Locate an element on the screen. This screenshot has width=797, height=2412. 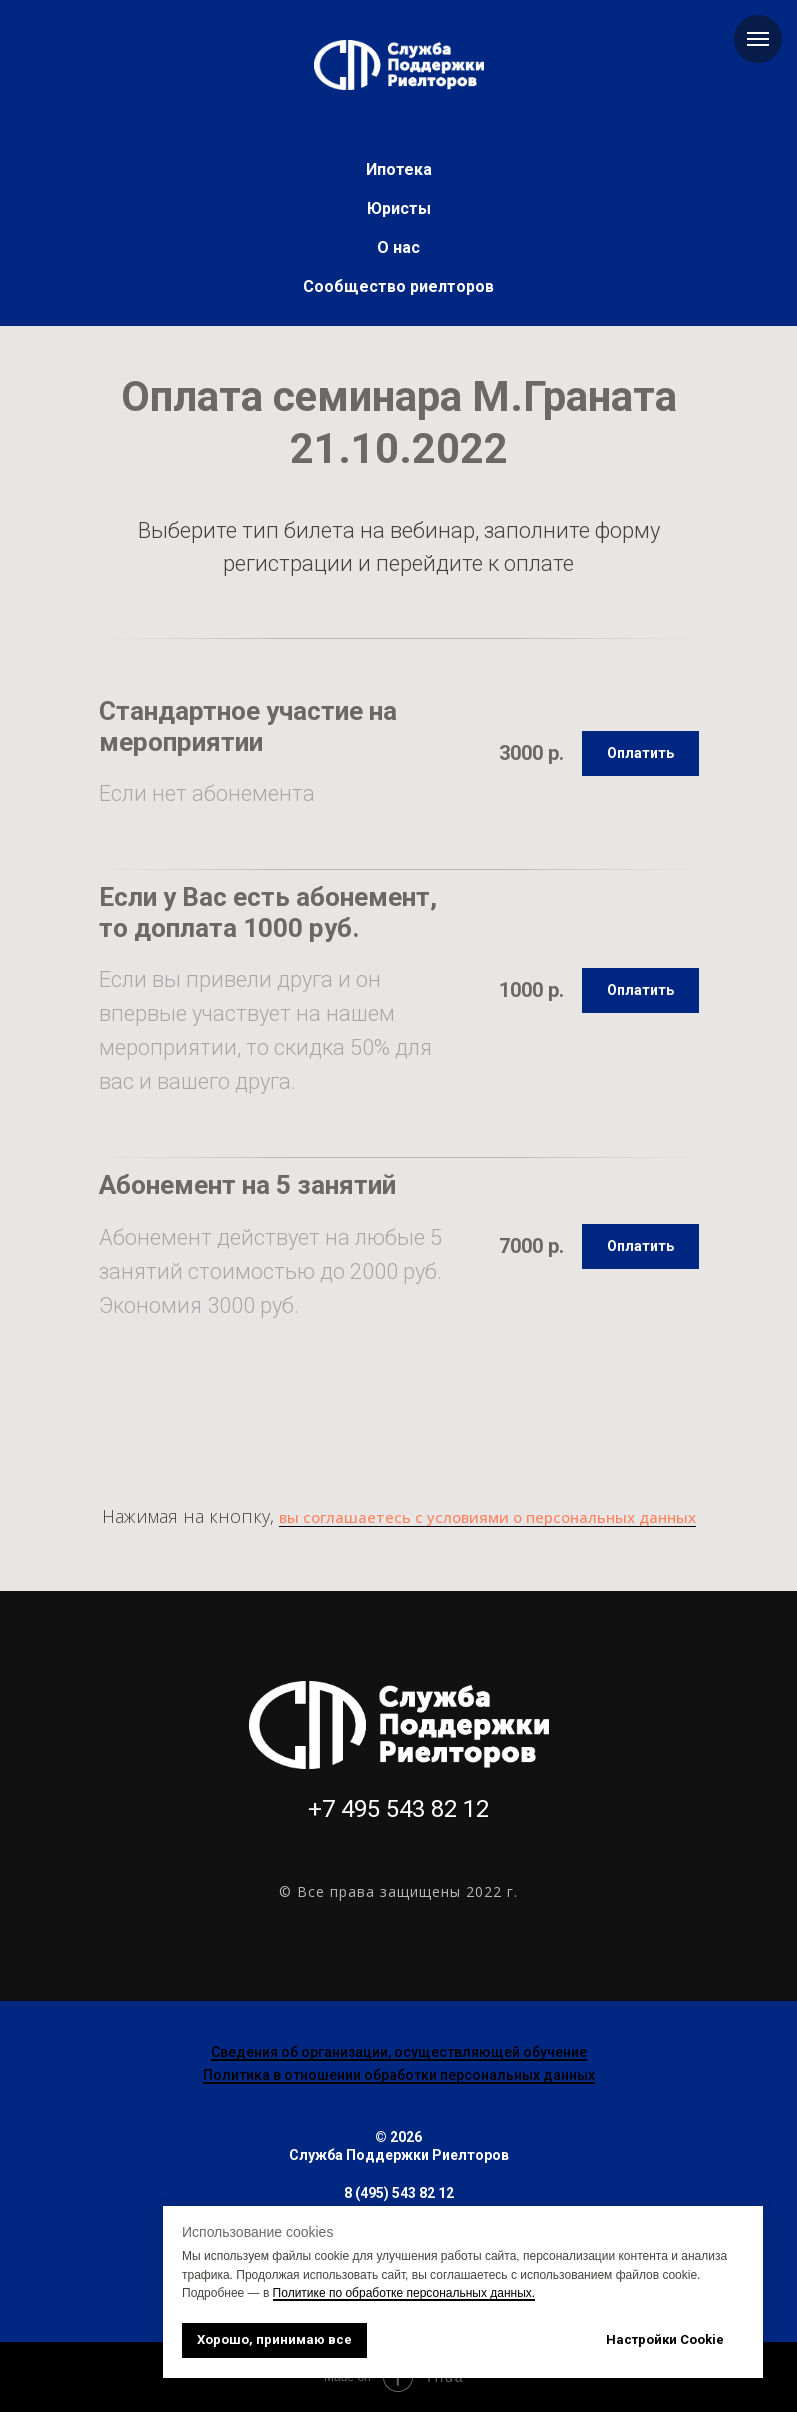
Ипотека is located at coordinates (399, 169).